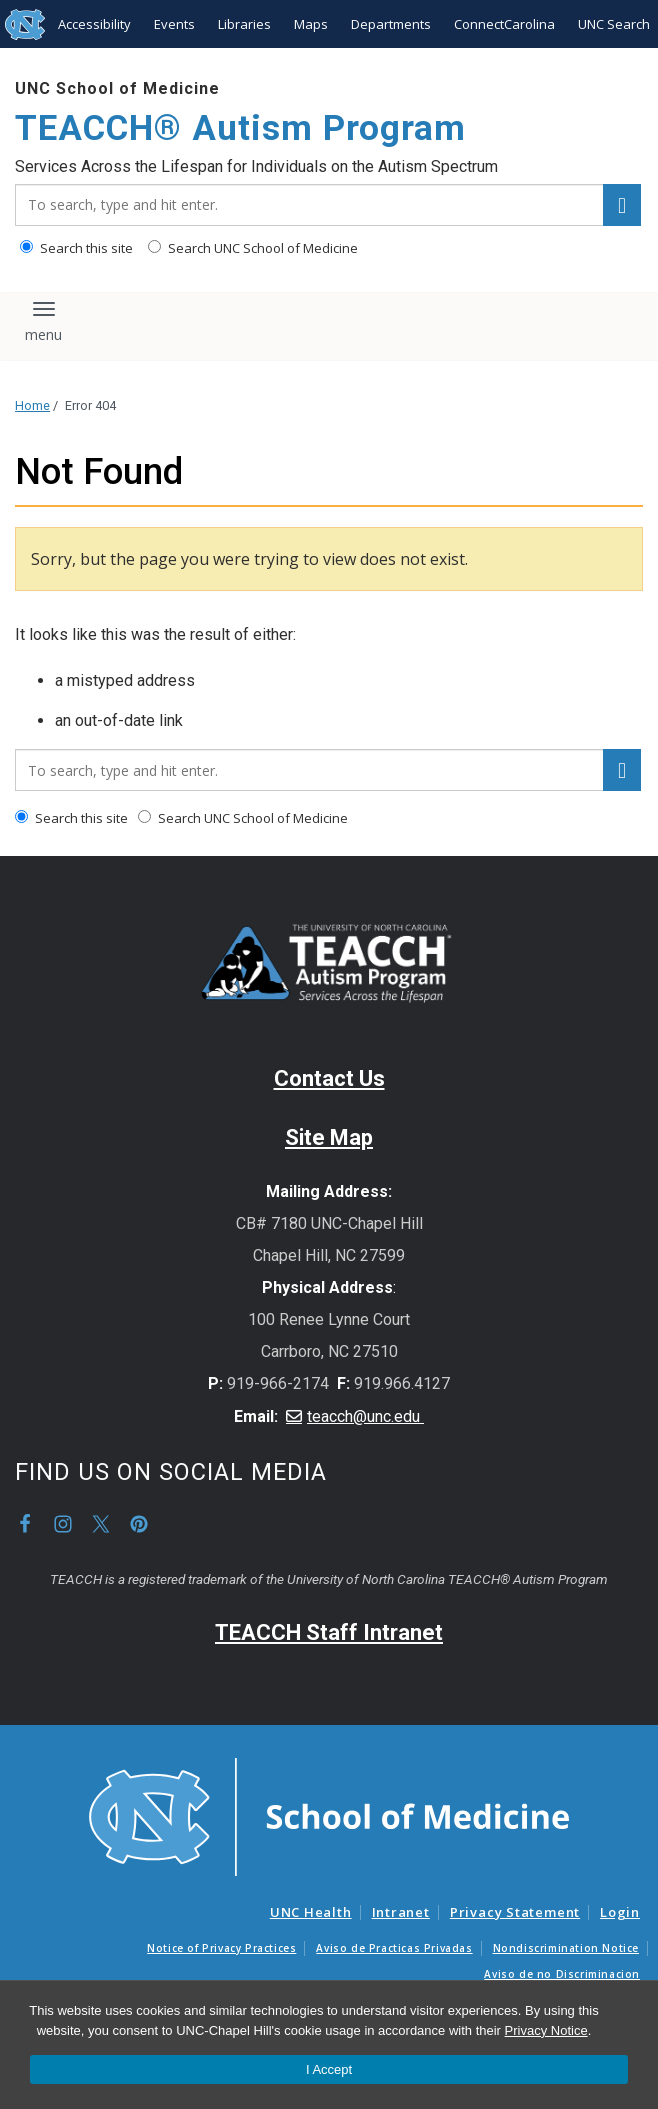  I want to click on Intranet, so click(401, 1912).